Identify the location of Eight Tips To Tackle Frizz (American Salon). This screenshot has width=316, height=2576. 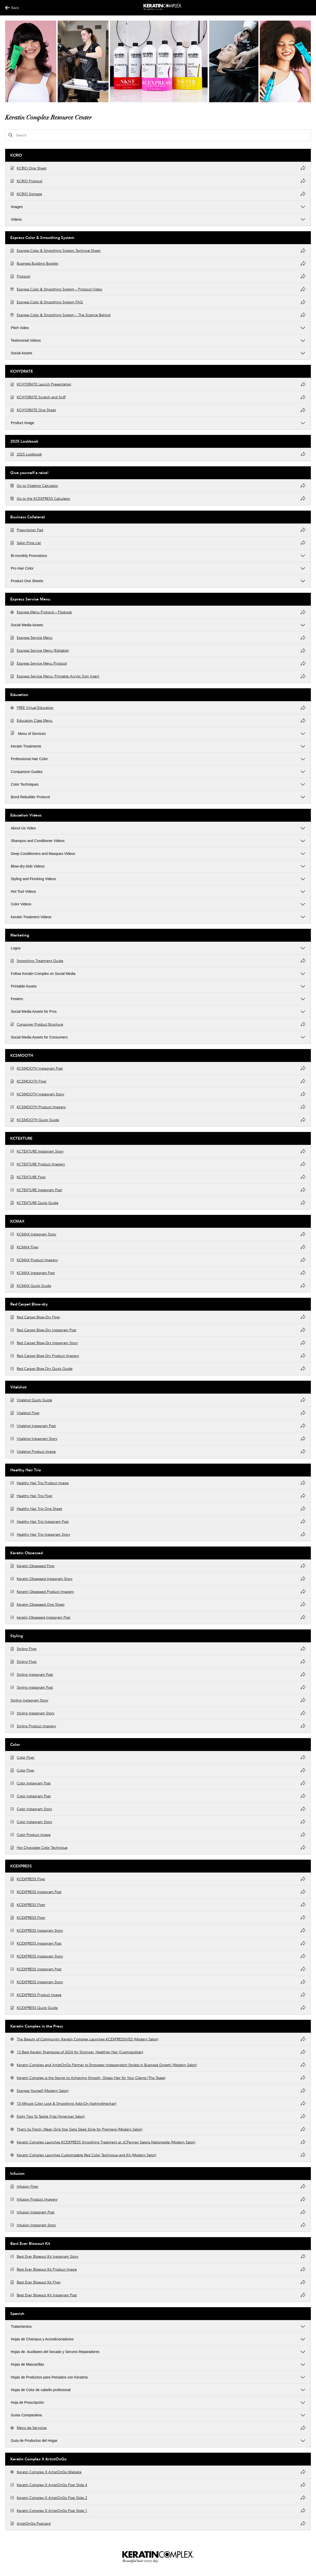
(51, 2116).